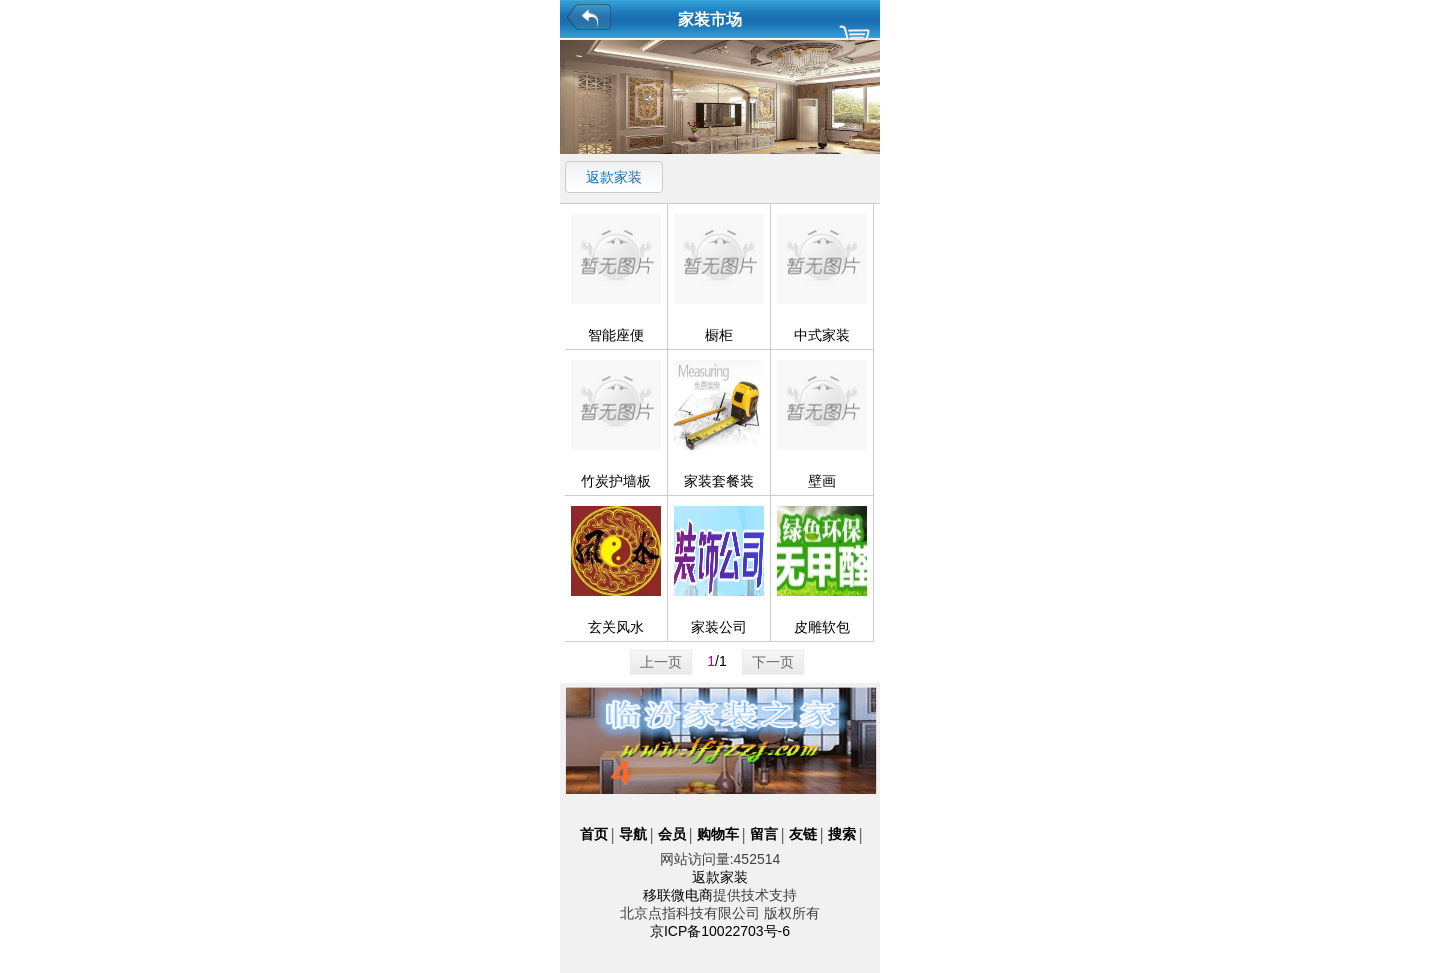 Image resolution: width=1440 pixels, height=973 pixels. I want to click on 首页, so click(594, 834).